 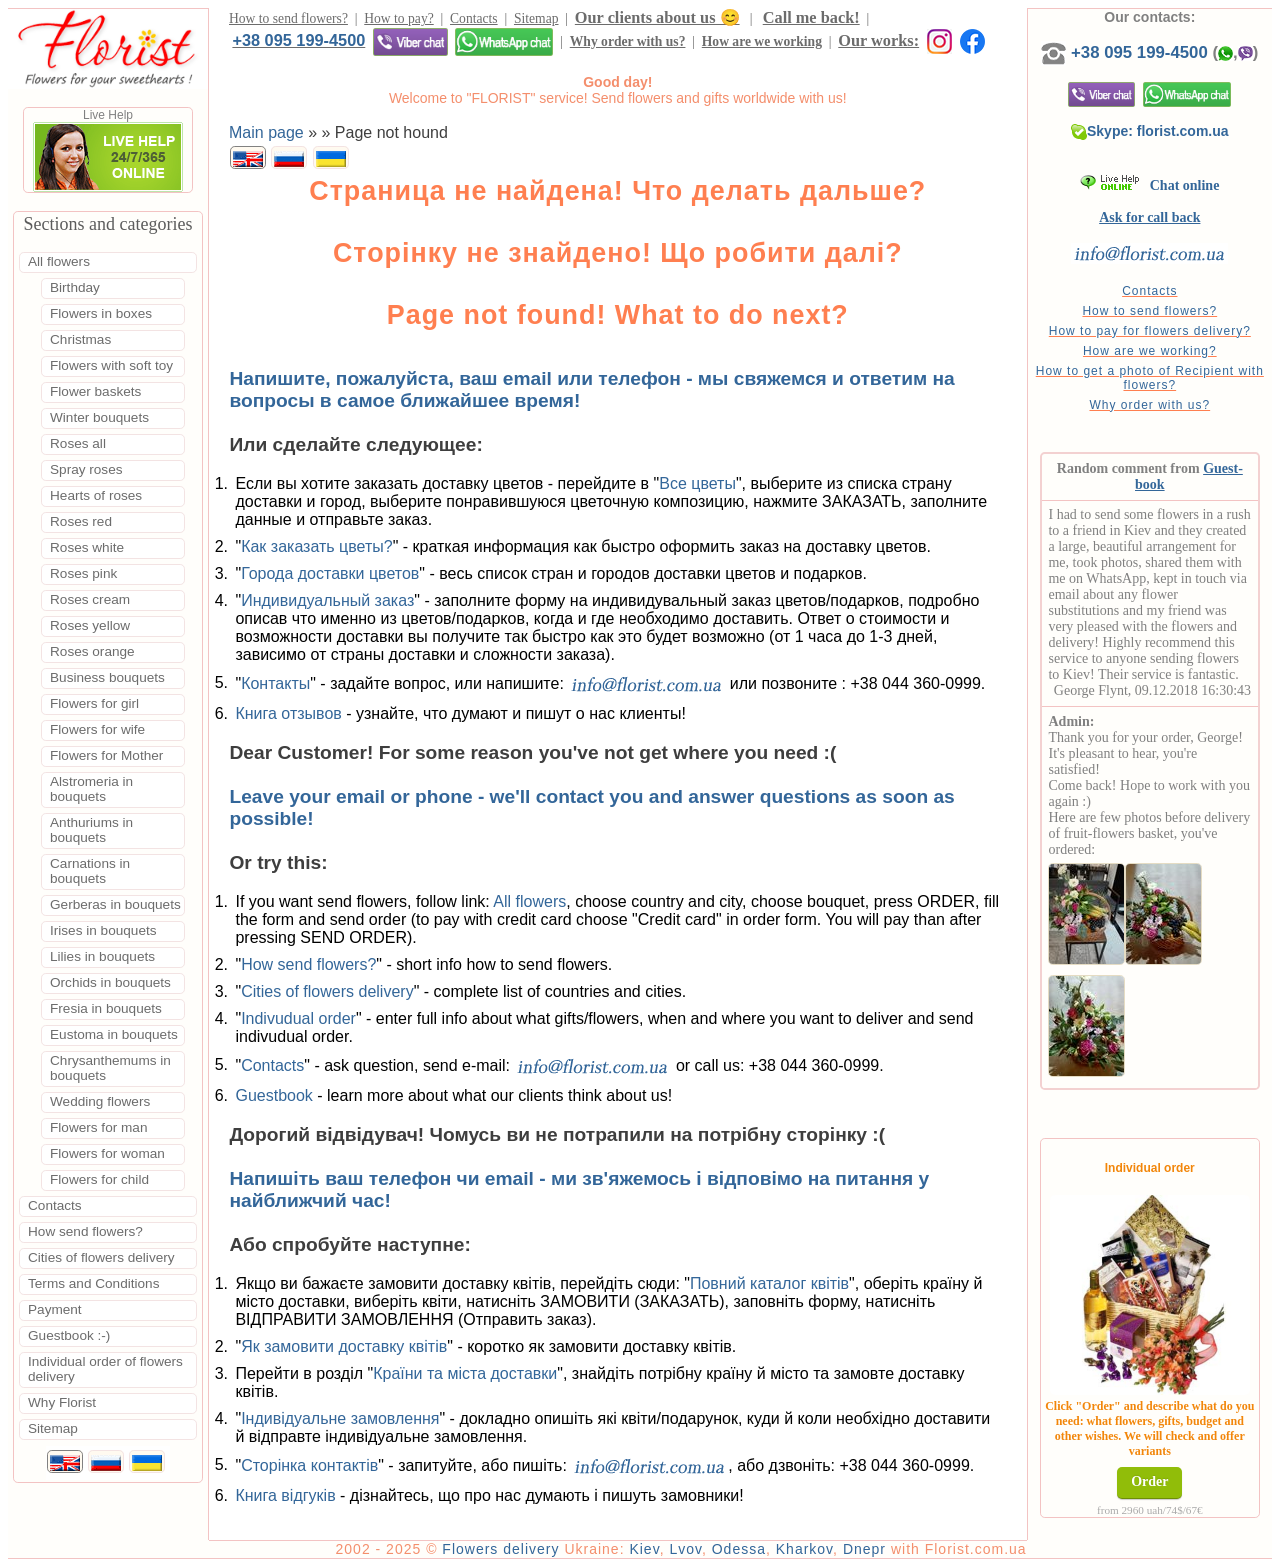 What do you see at coordinates (529, 901) in the screenshot?
I see `All flowers` at bounding box center [529, 901].